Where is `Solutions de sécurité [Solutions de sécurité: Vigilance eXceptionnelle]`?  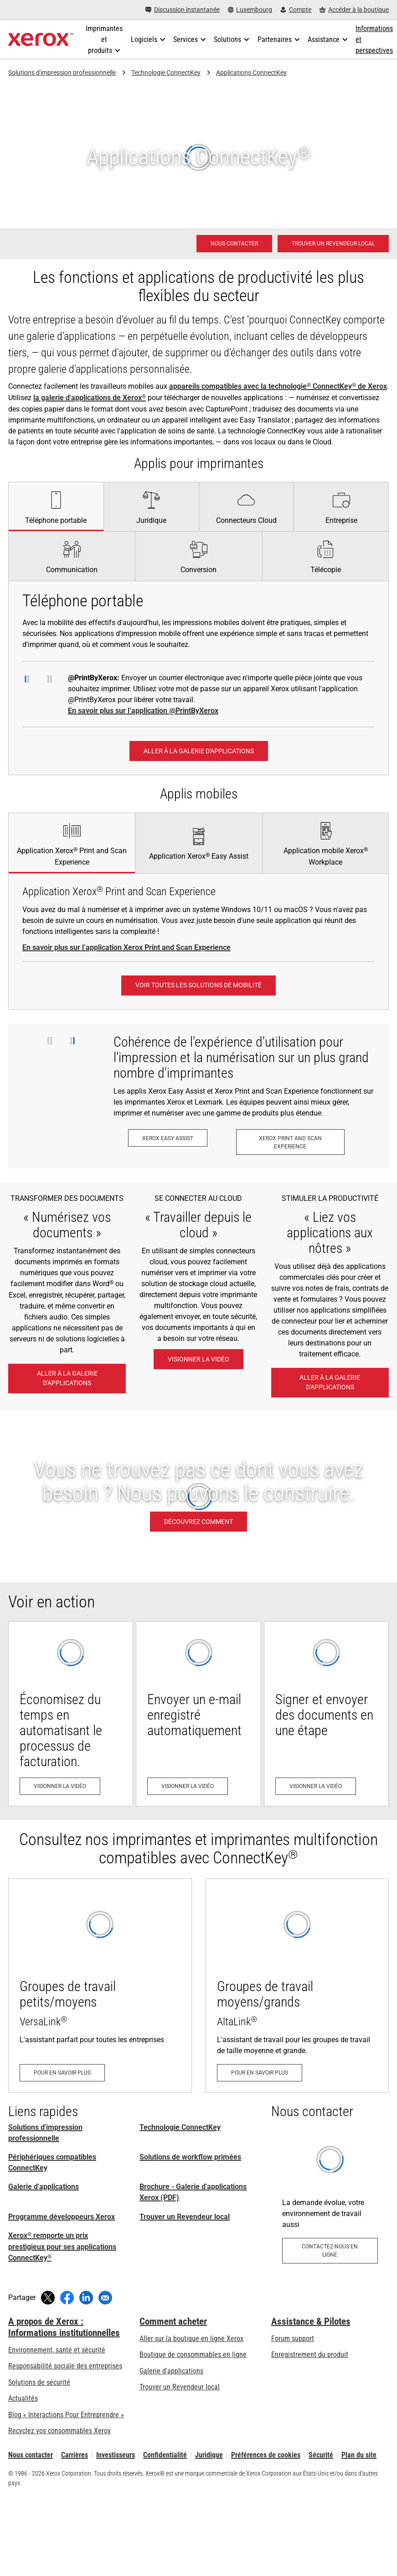
Solutions de sécurité [Solutions de sécurité: Vigilance eXceptionnelle] is located at coordinates (39, 2382).